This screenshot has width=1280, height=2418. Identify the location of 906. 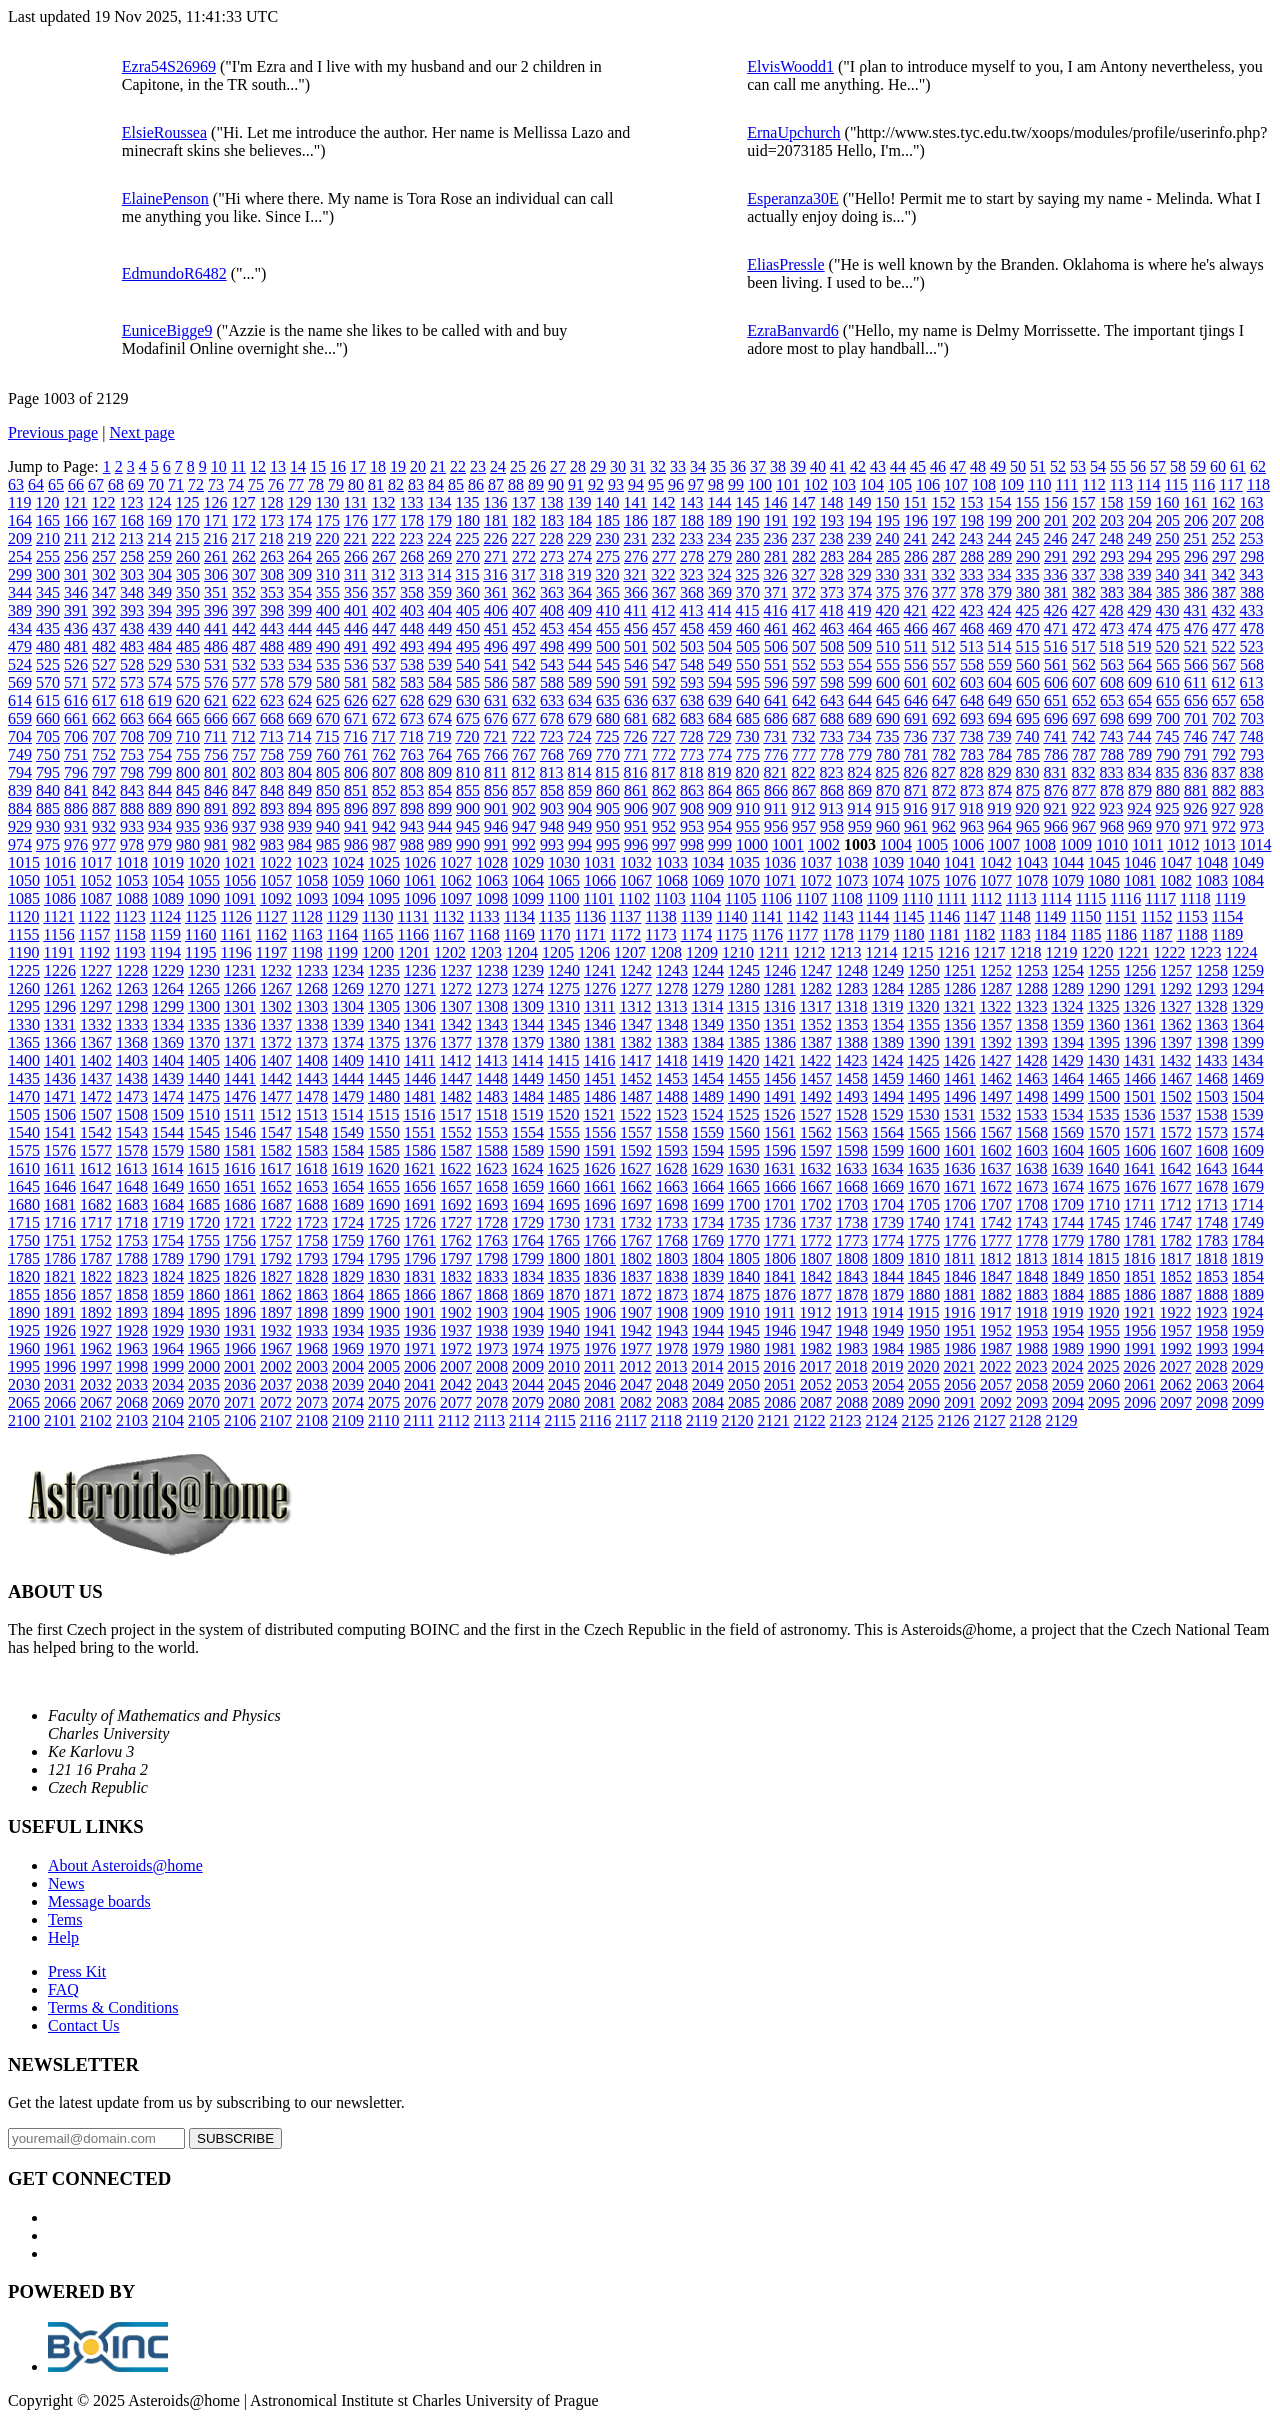
(636, 808).